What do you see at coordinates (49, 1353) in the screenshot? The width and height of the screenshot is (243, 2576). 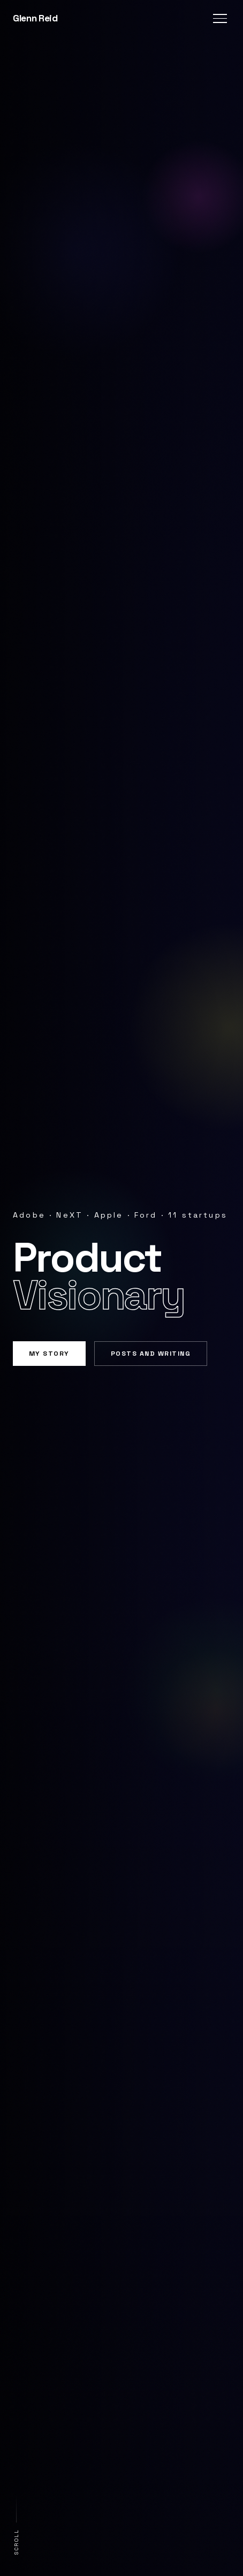 I see `My Story` at bounding box center [49, 1353].